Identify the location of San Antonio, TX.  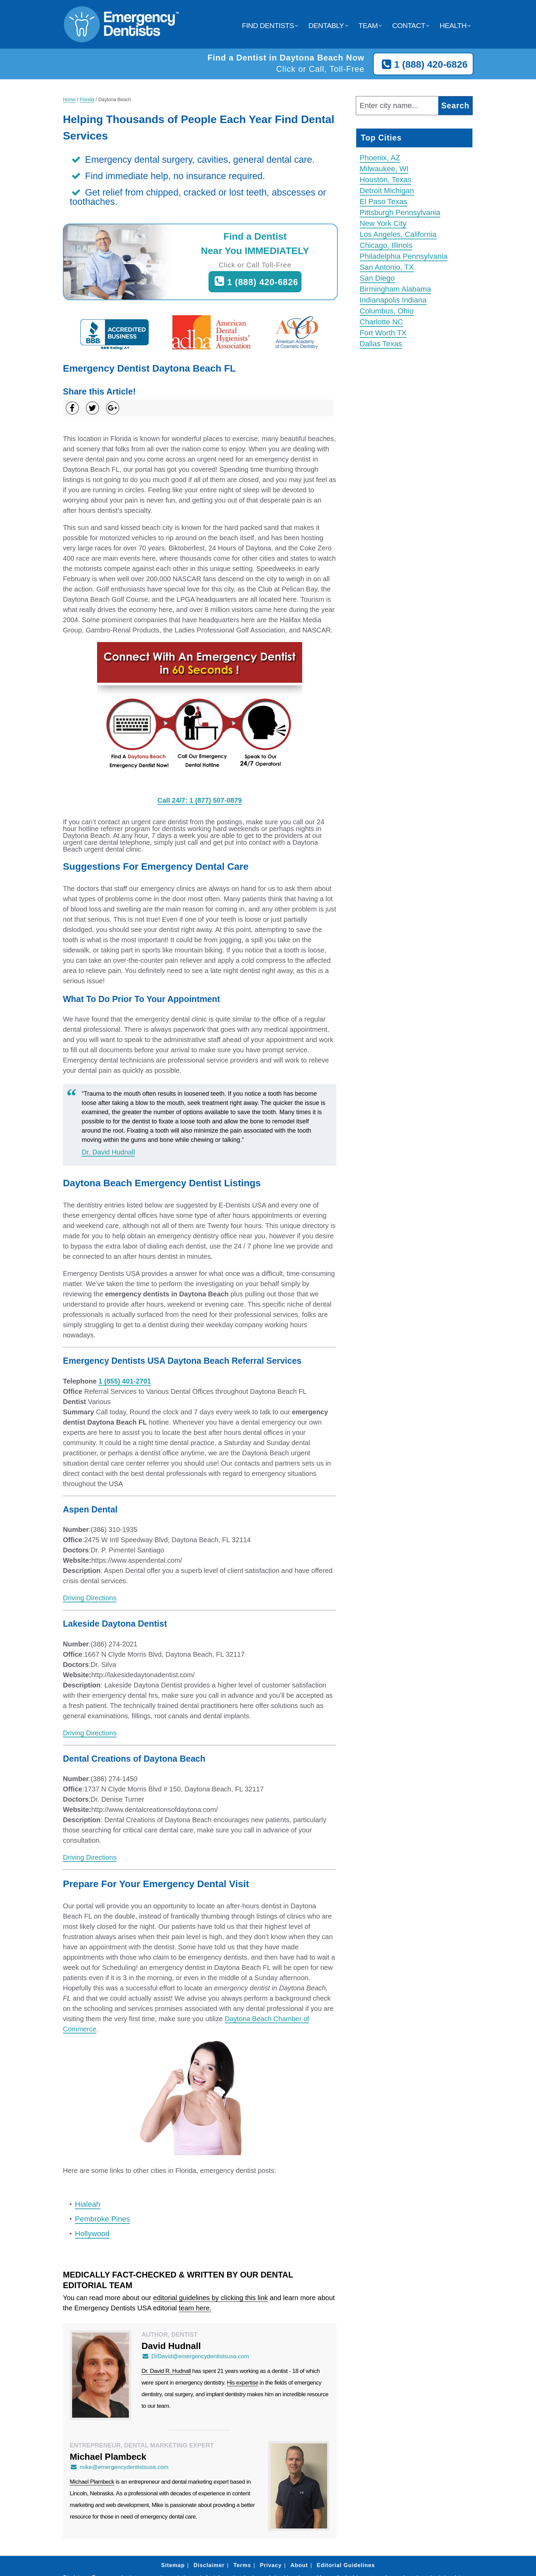
(387, 267).